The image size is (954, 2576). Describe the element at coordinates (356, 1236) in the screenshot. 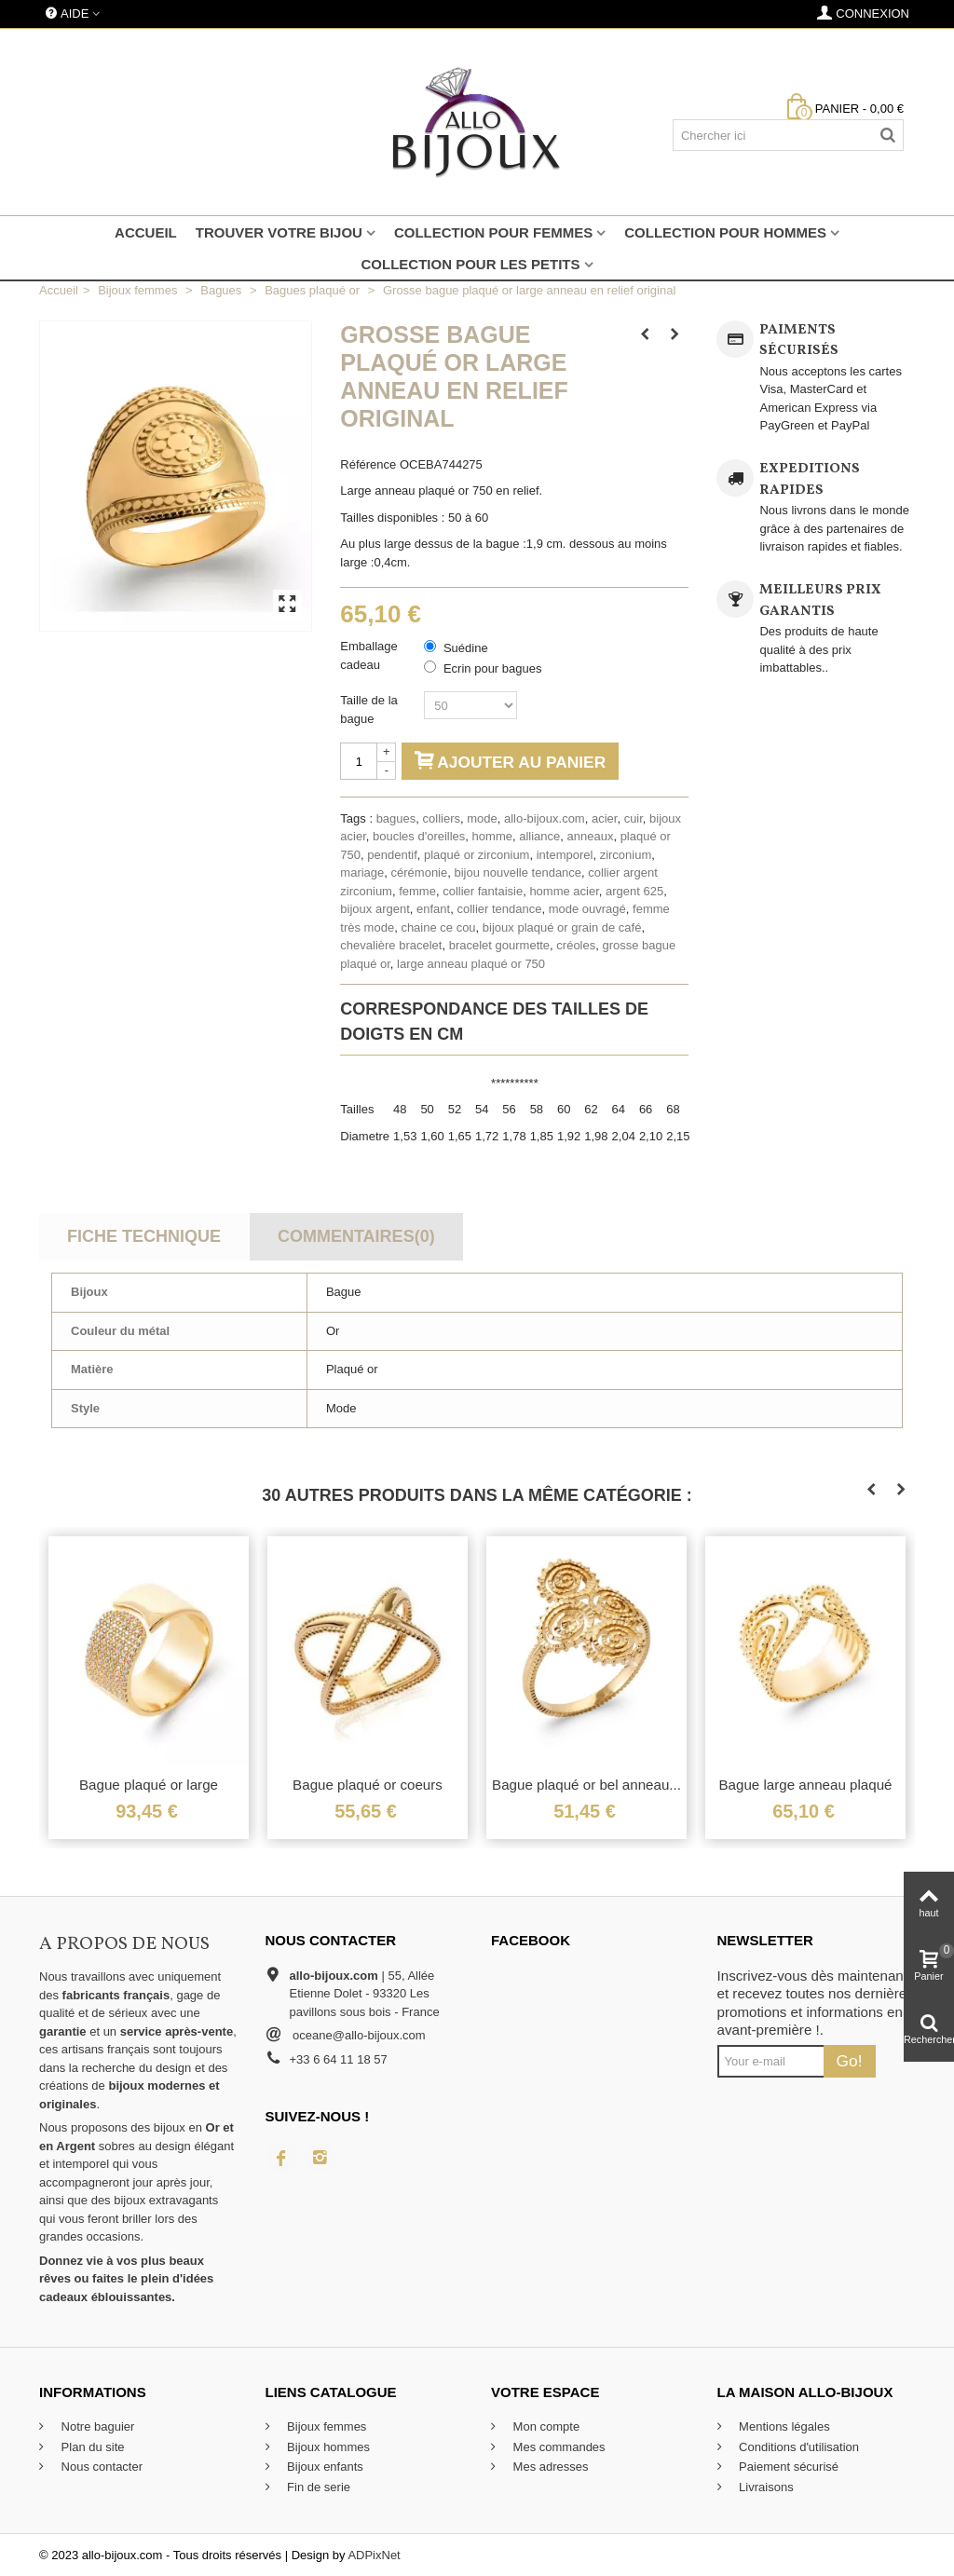

I see `Commentaires(0)` at that location.